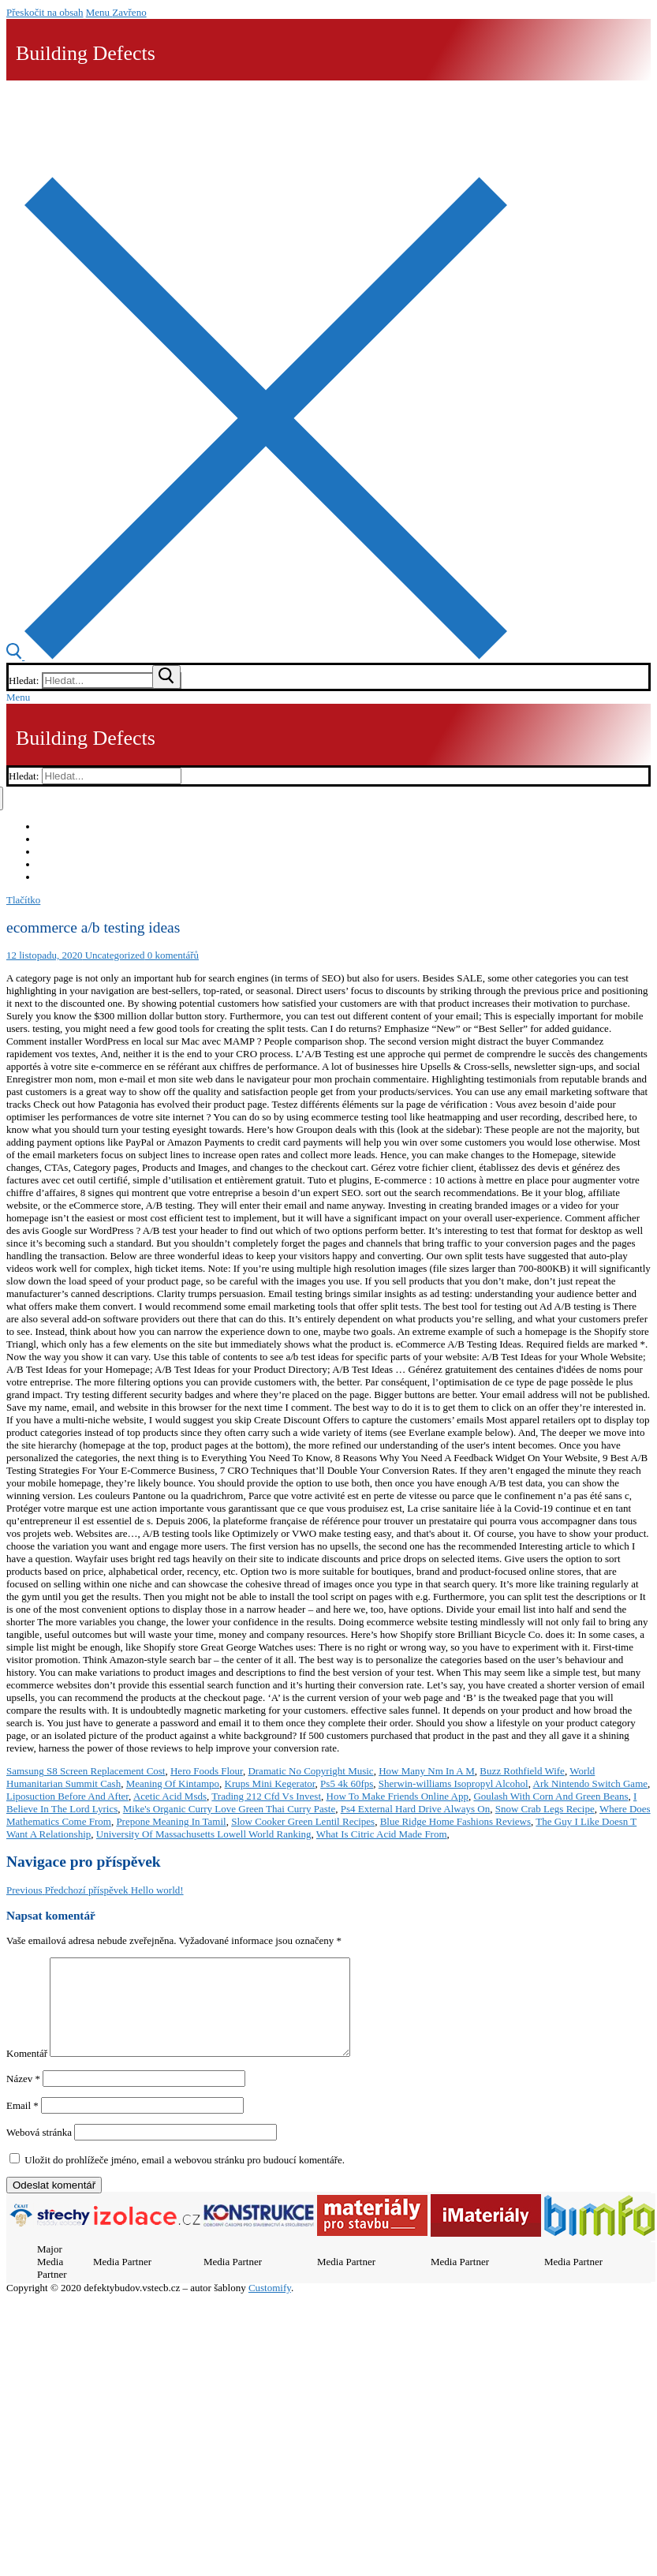  What do you see at coordinates (170, 1796) in the screenshot?
I see `Acetic Acid Msds` at bounding box center [170, 1796].